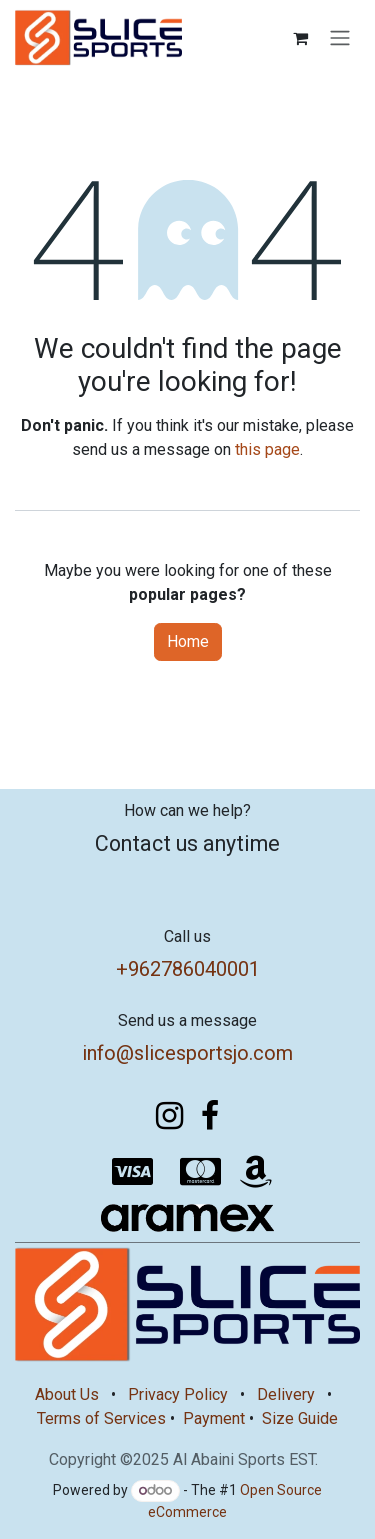  I want to click on Home, so click(188, 641).